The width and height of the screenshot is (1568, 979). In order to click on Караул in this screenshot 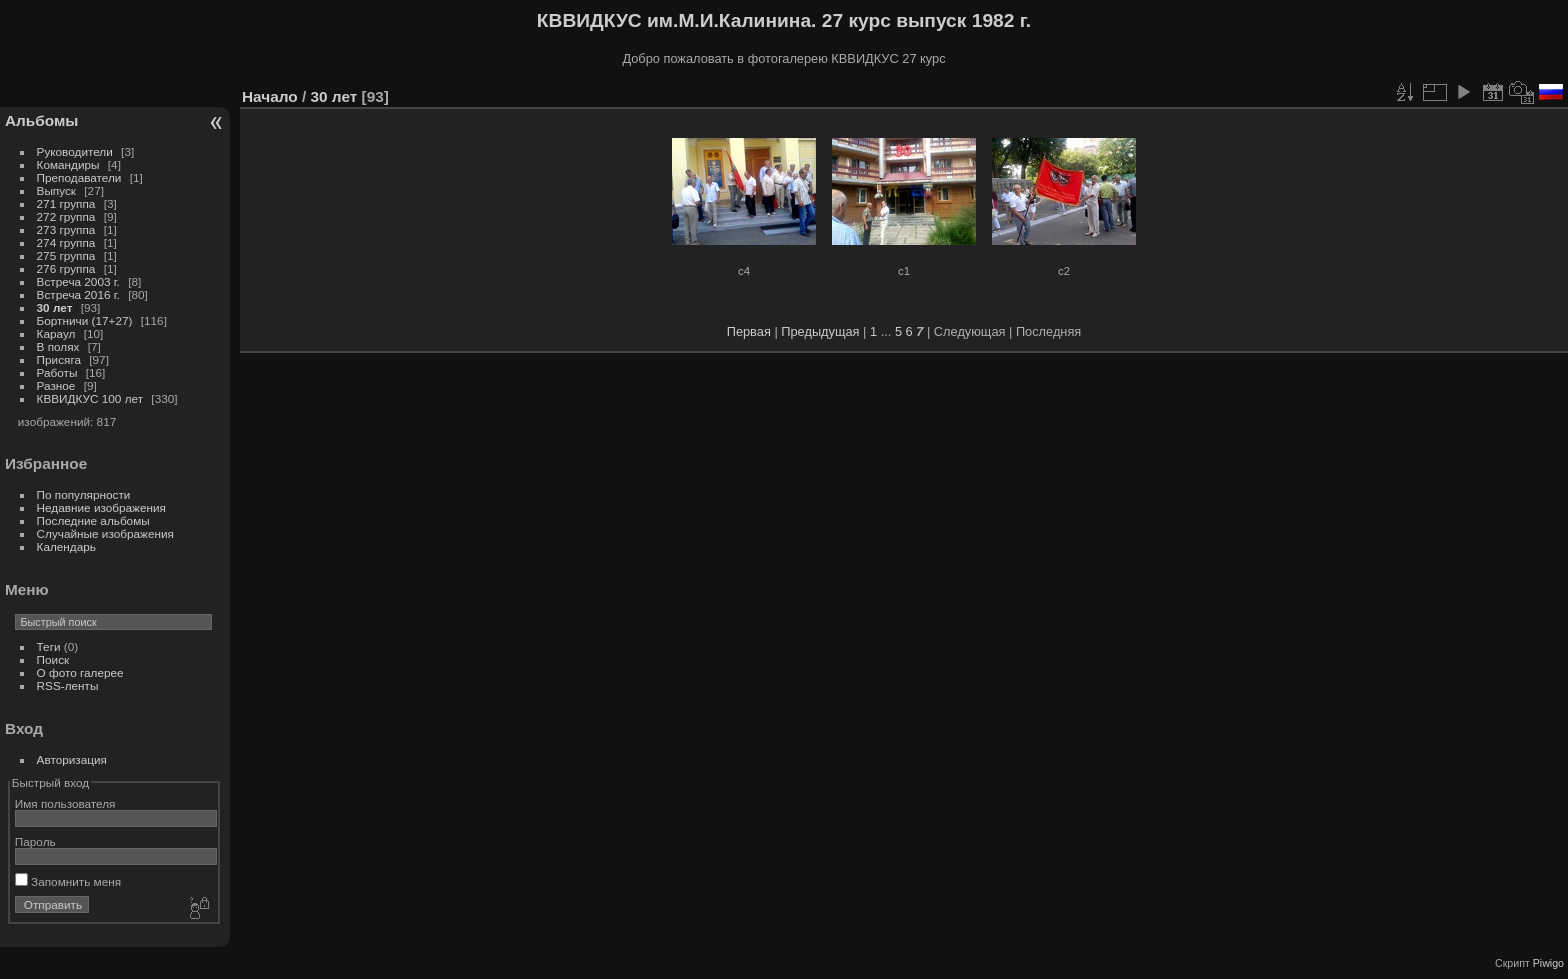, I will do `click(56, 333)`.